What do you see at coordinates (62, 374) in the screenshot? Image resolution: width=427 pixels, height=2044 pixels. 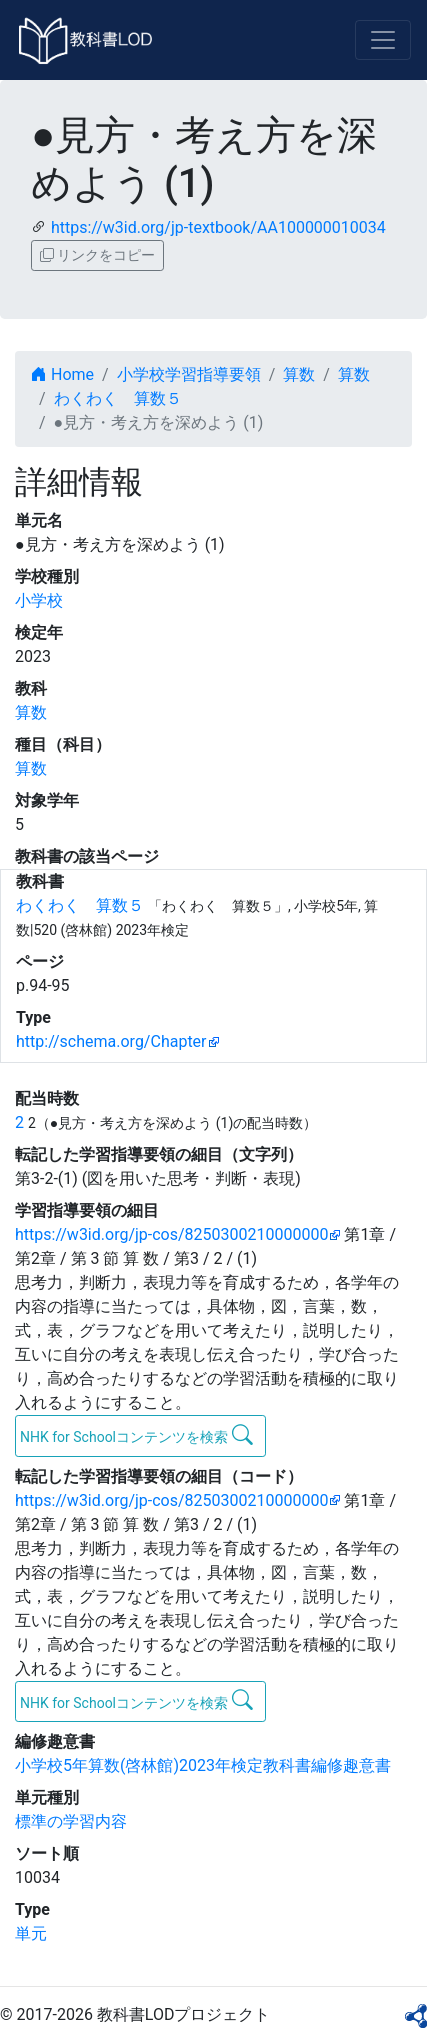 I see `Home` at bounding box center [62, 374].